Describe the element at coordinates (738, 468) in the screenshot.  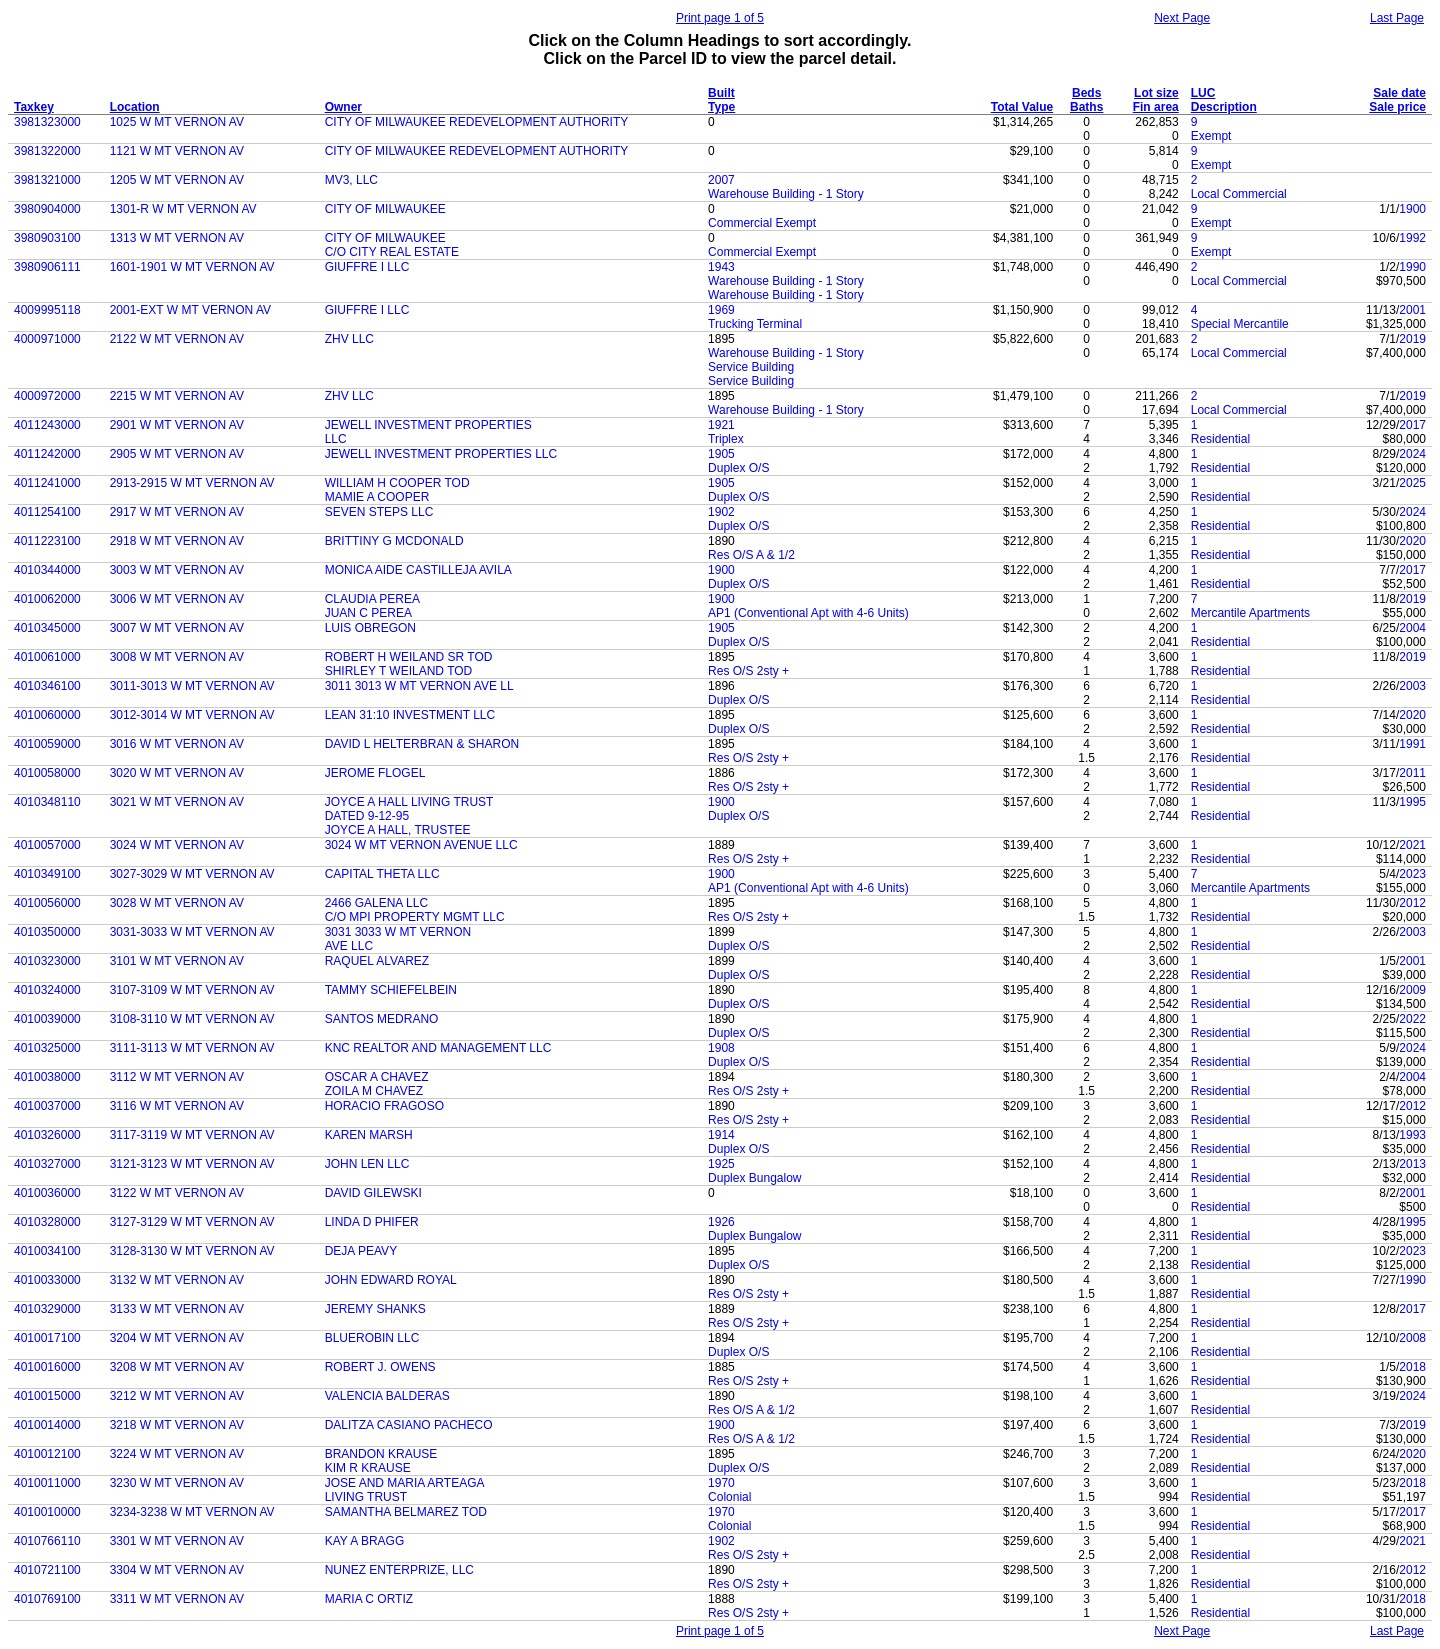
I see `Duplex O/S` at that location.